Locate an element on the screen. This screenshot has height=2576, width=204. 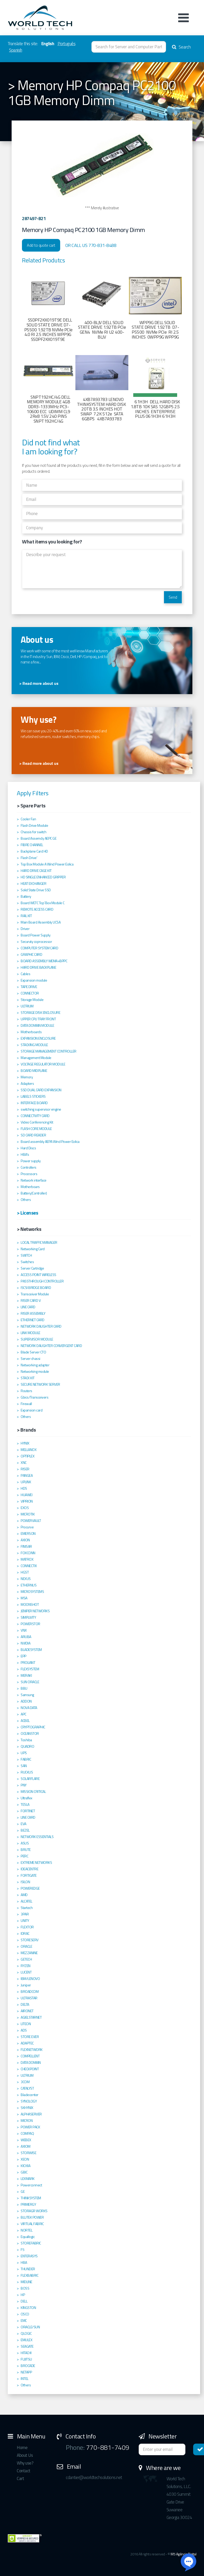
Juniper is located at coordinates (26, 1985).